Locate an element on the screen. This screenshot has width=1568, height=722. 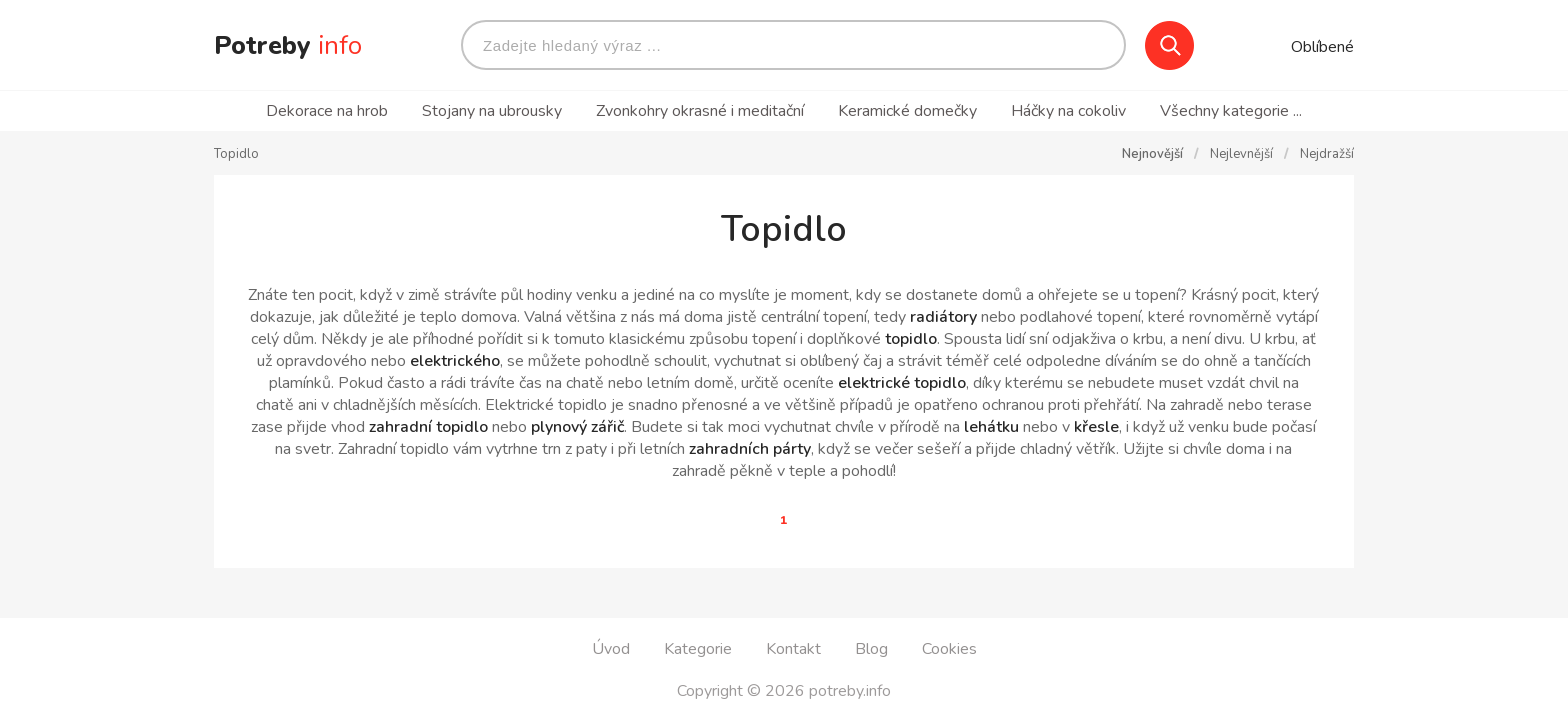
radiátory is located at coordinates (943, 317).